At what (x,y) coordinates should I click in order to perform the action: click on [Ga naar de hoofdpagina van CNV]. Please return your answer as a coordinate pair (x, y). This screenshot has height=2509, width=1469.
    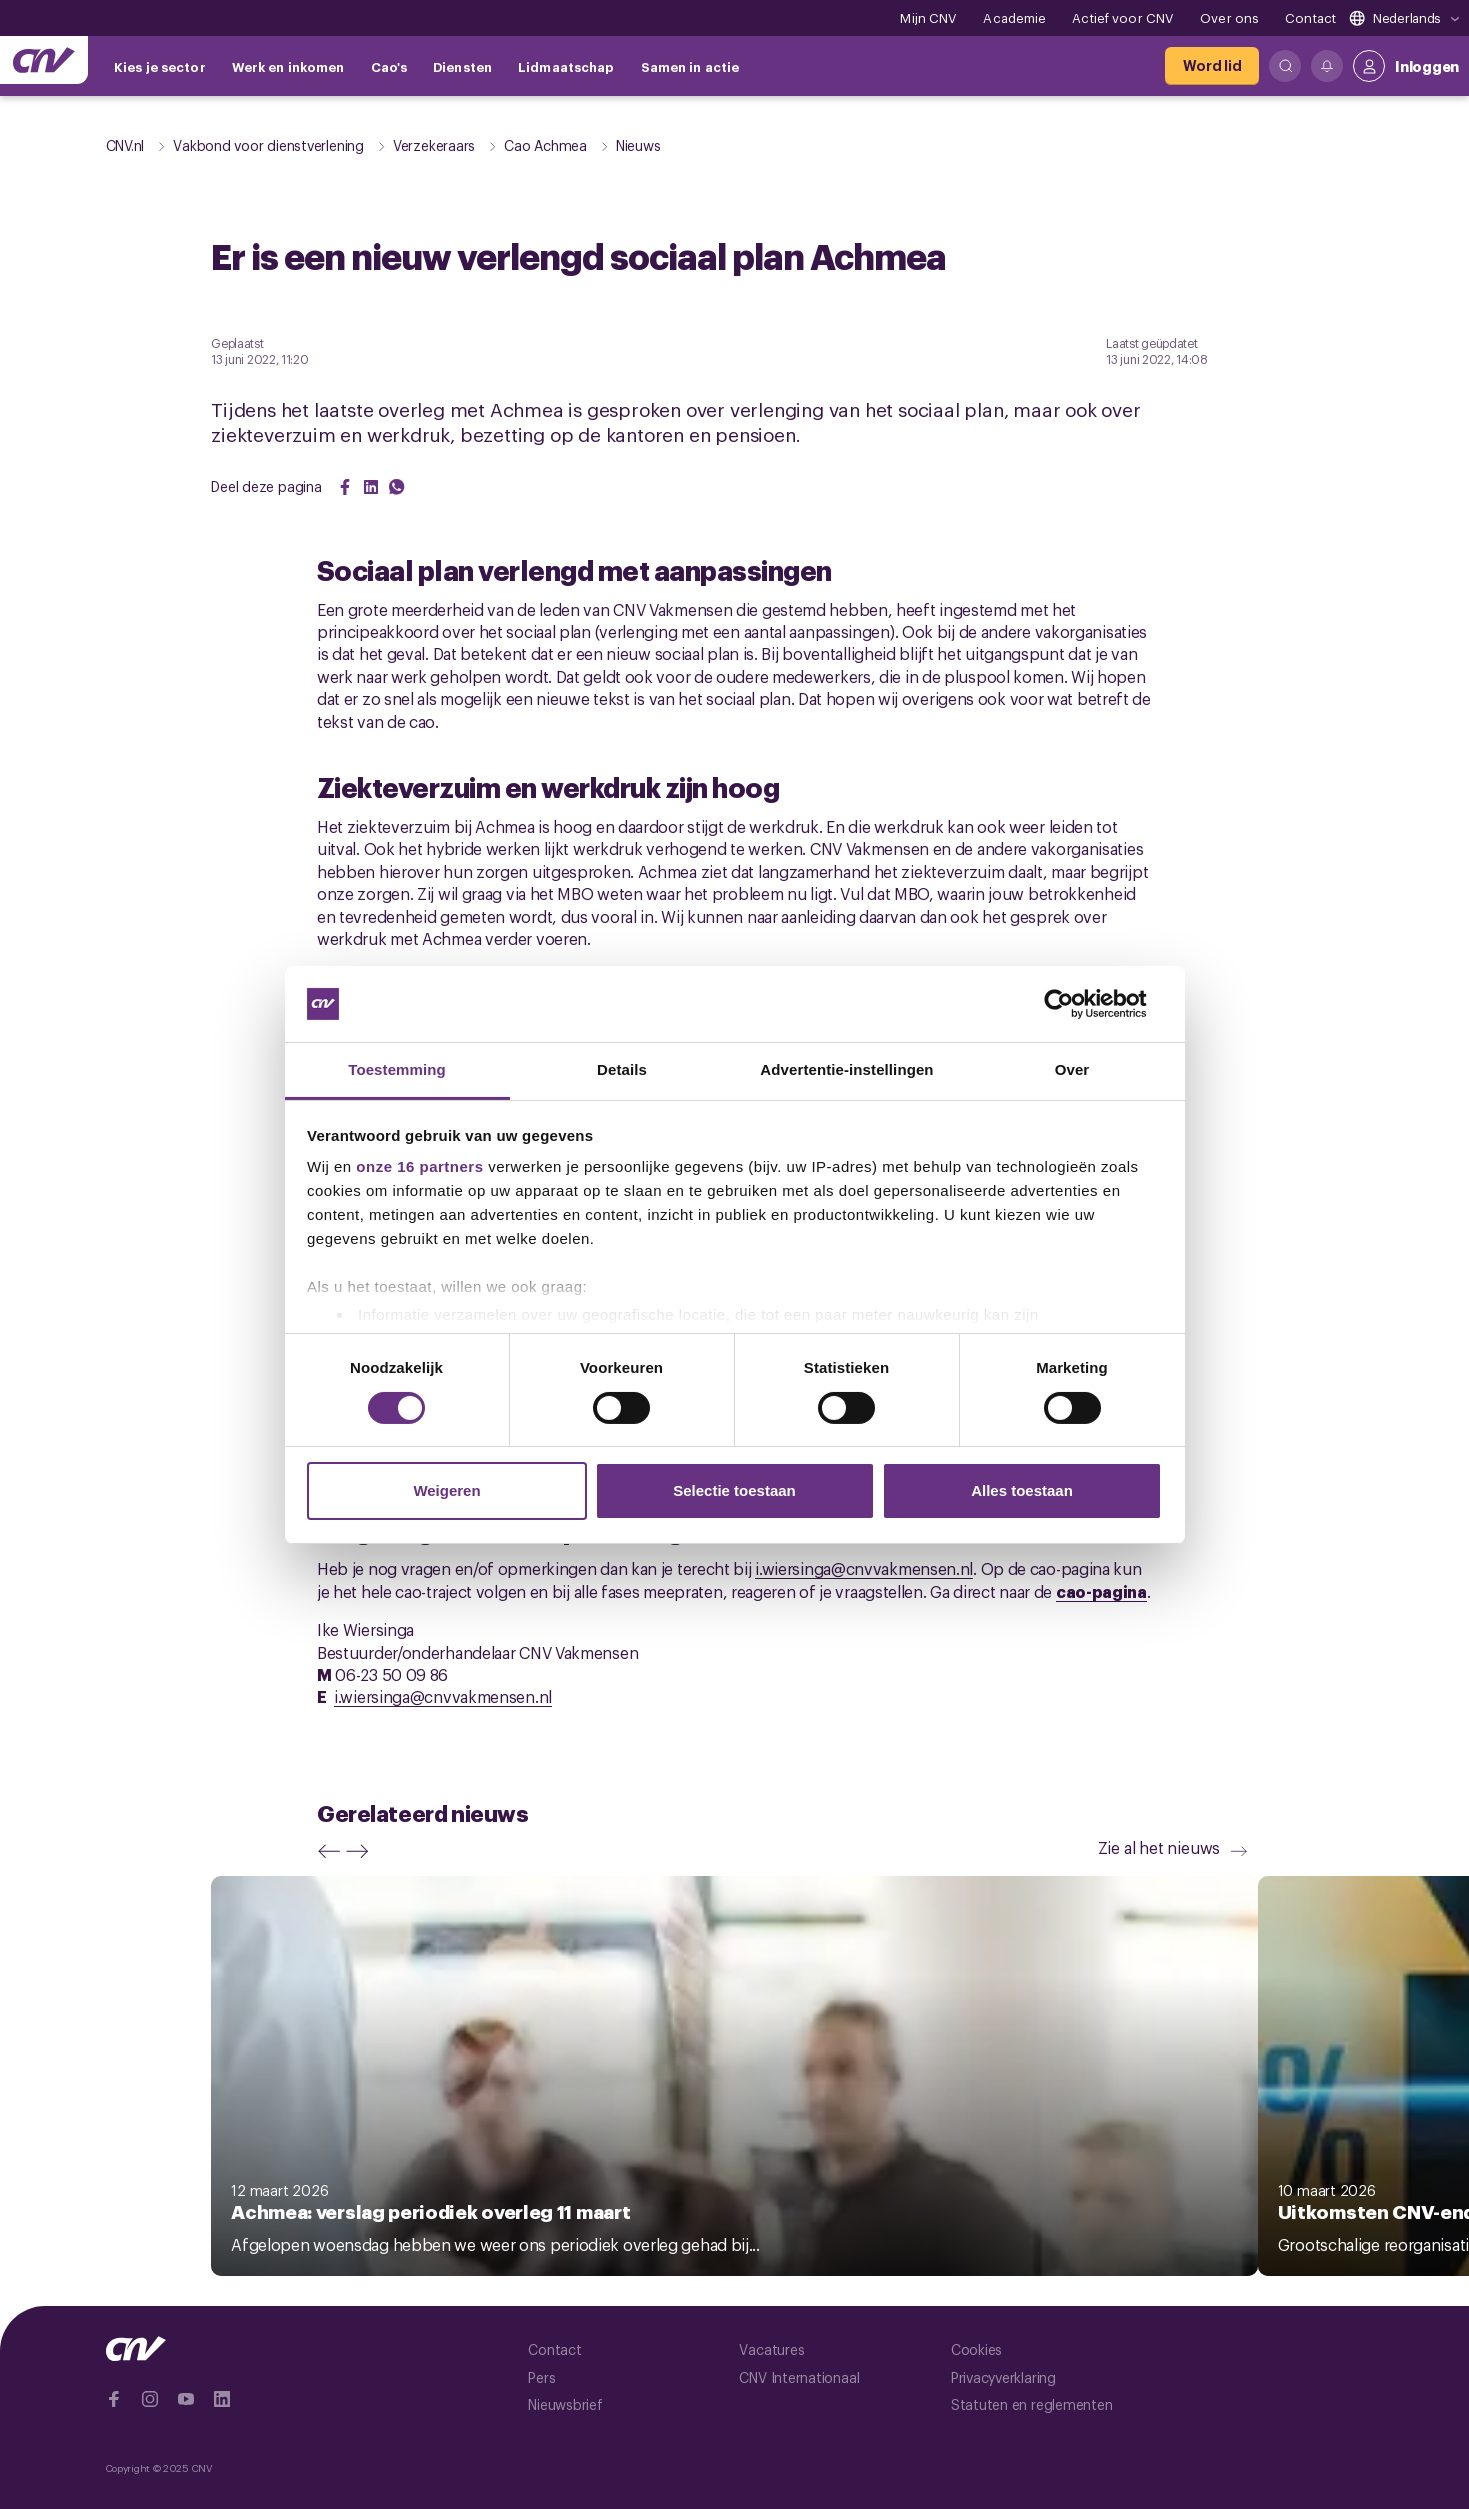
    Looking at the image, I should click on (44, 60).